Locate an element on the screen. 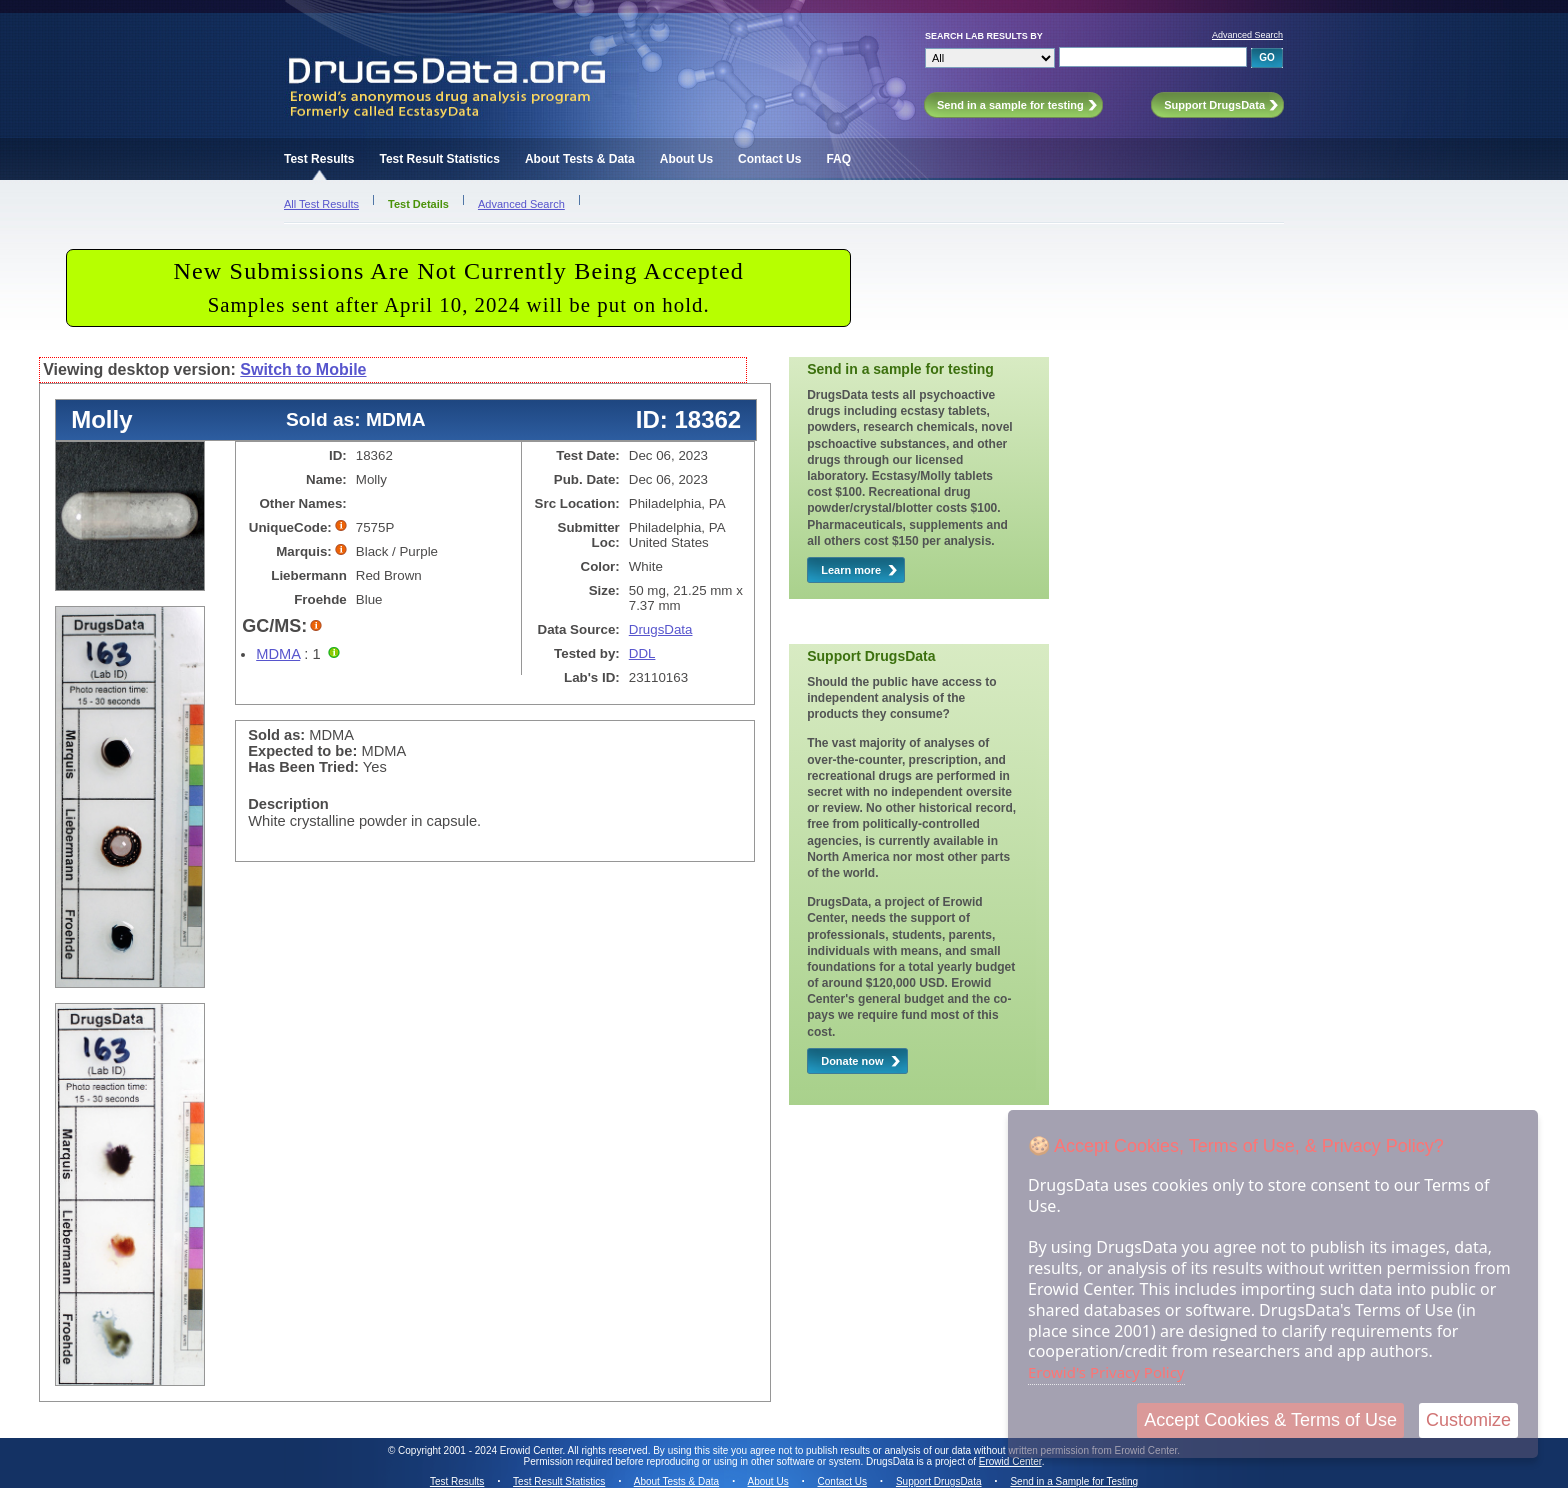 Image resolution: width=1568 pixels, height=1488 pixels. Erowid Center is located at coordinates (1010, 1461).